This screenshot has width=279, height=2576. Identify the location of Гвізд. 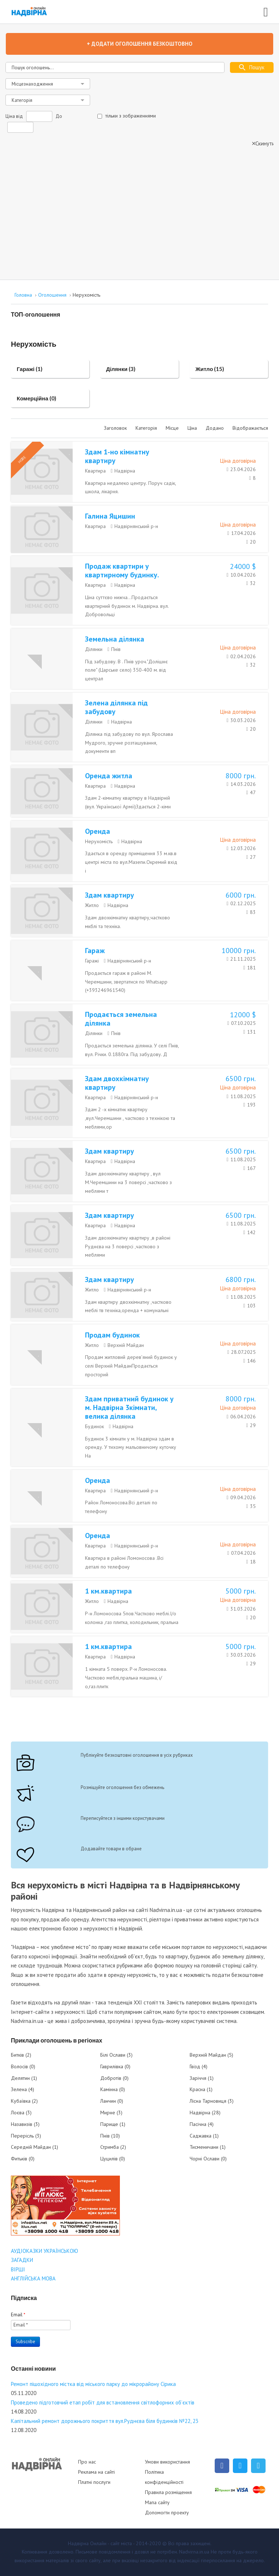
(198, 2066).